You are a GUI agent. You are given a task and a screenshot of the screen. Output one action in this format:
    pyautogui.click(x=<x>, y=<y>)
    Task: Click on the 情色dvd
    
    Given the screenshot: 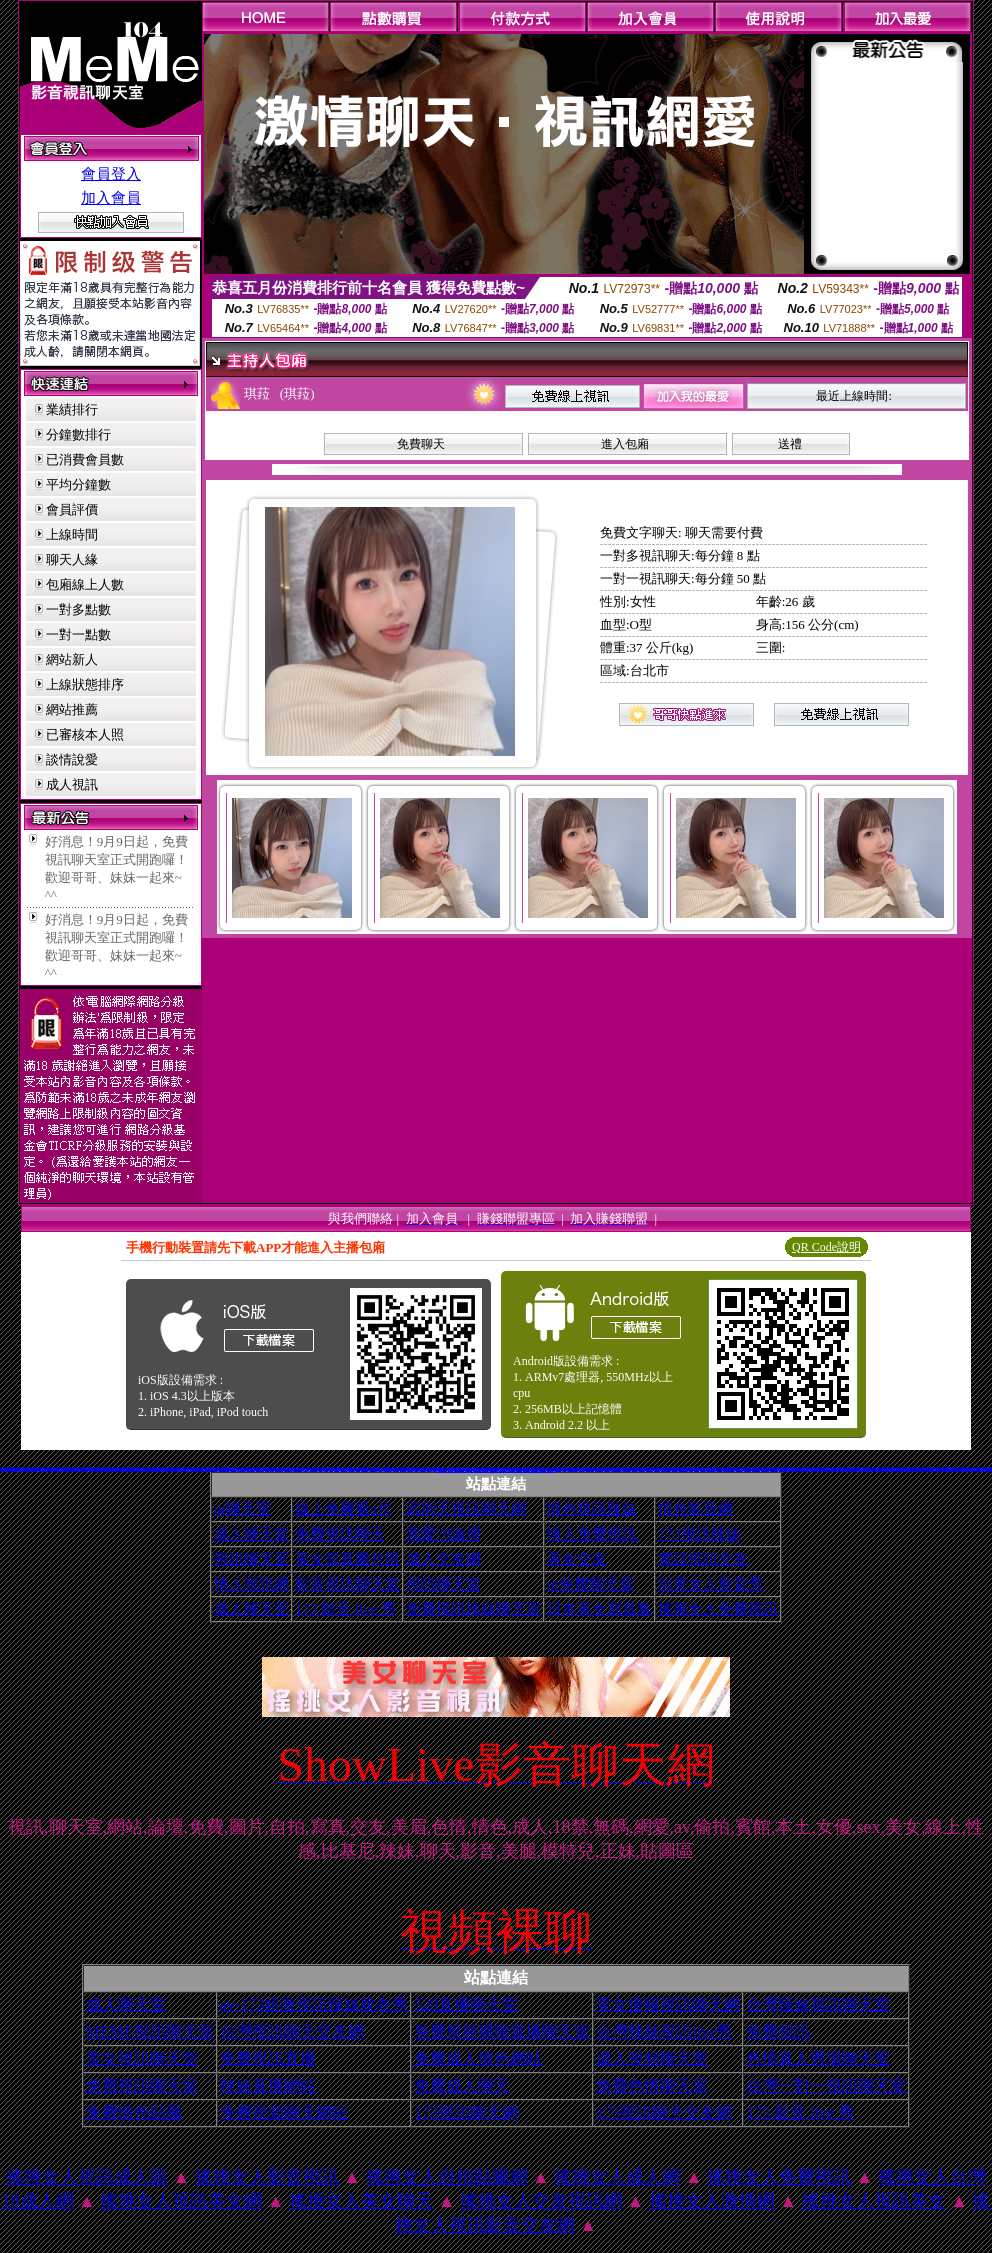 What is the action you would take?
    pyautogui.click(x=485, y=1470)
    